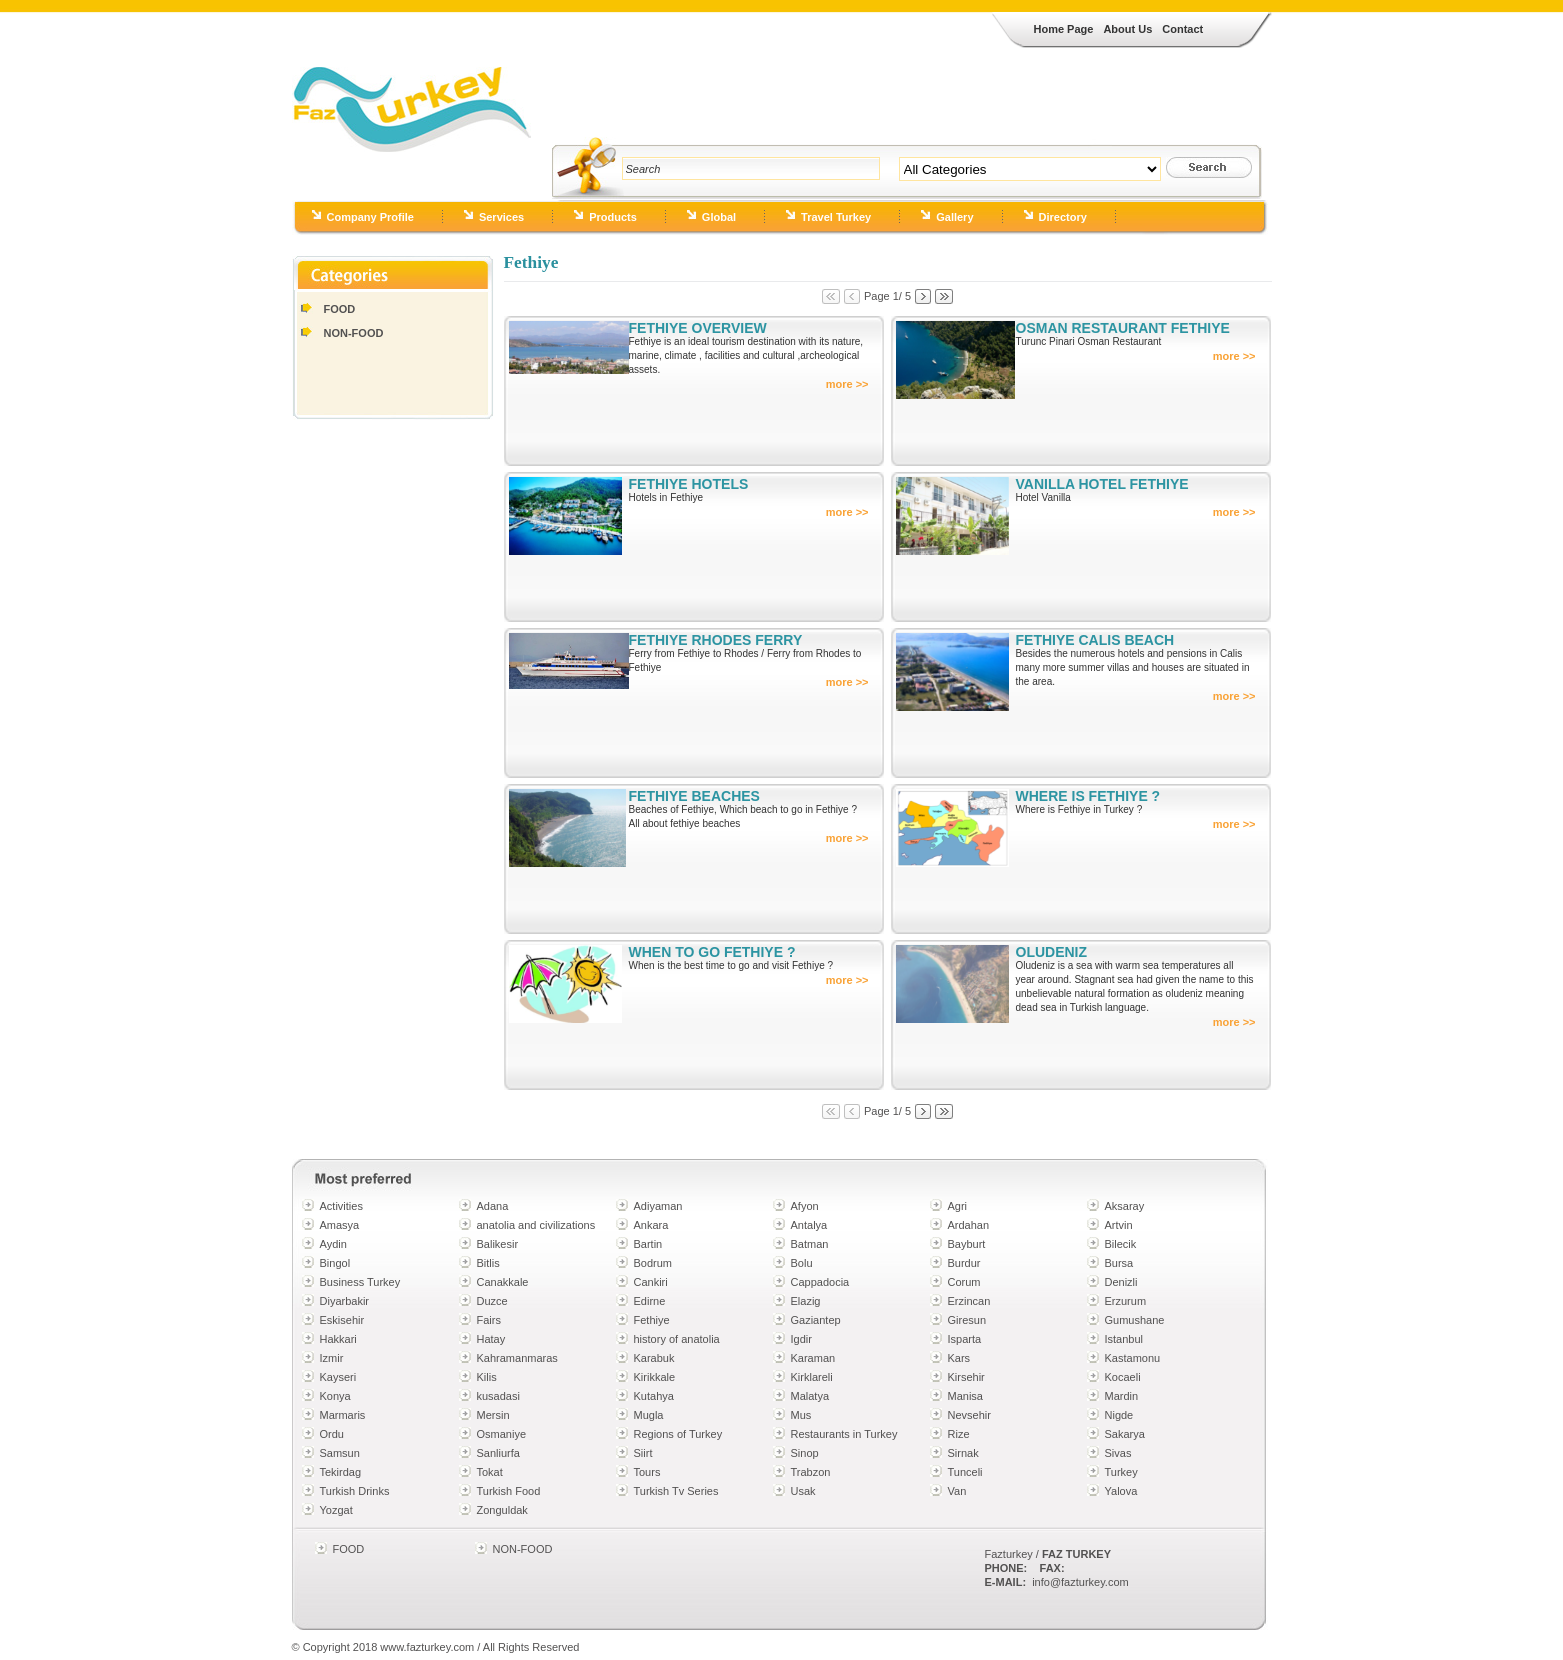 The image size is (1563, 1660). Describe the element at coordinates (965, 1339) in the screenshot. I see `Isparta` at that location.